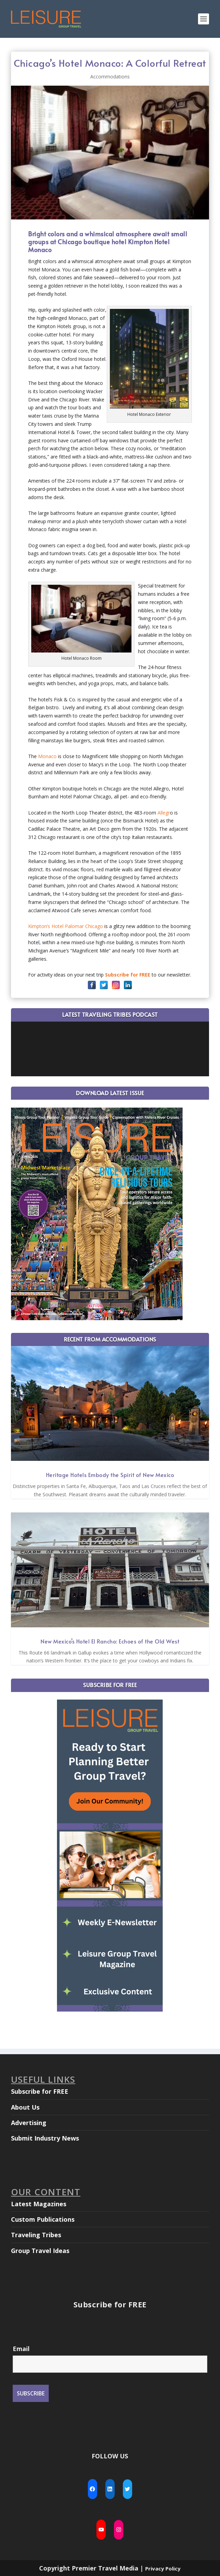 Image resolution: width=220 pixels, height=2576 pixels. Describe the element at coordinates (47, 756) in the screenshot. I see `Monaco` at that location.